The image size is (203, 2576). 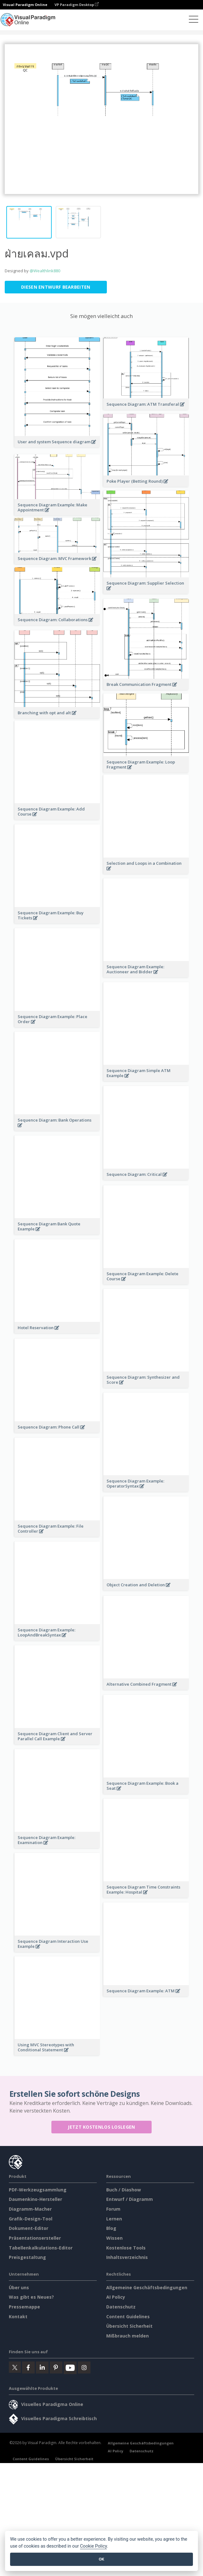 I want to click on Übersicht Sicherheit, so click(x=129, y=1352).